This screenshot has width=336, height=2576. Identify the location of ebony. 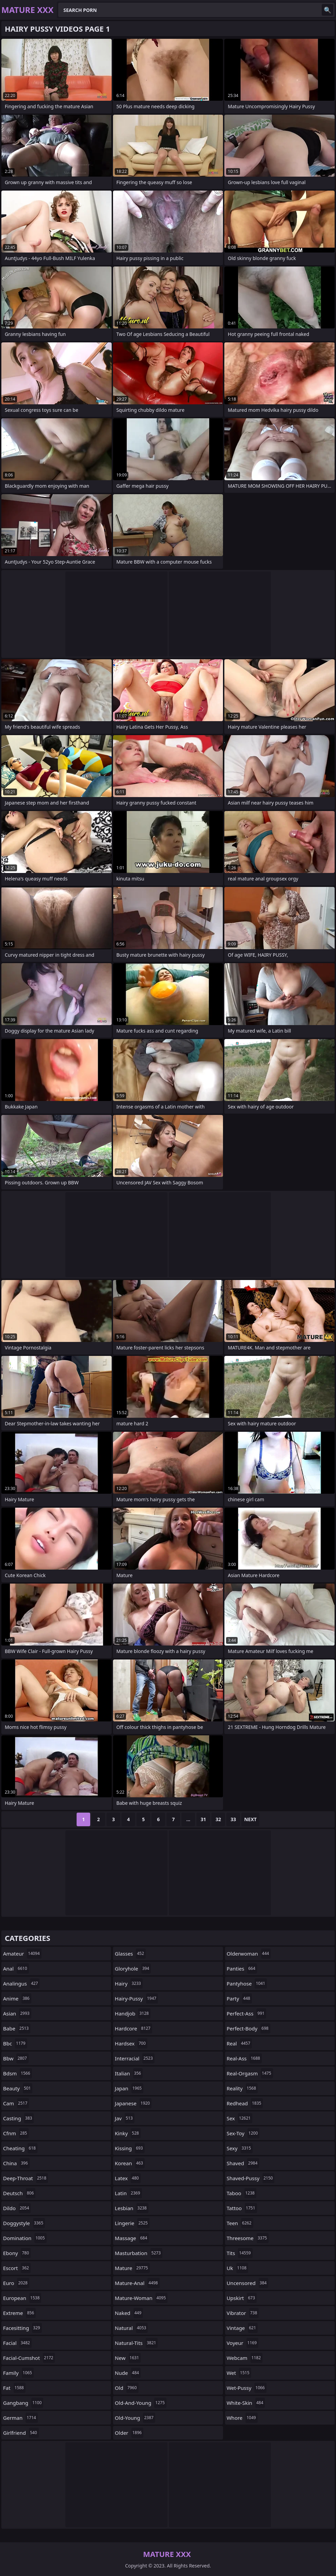
(17, 2253).